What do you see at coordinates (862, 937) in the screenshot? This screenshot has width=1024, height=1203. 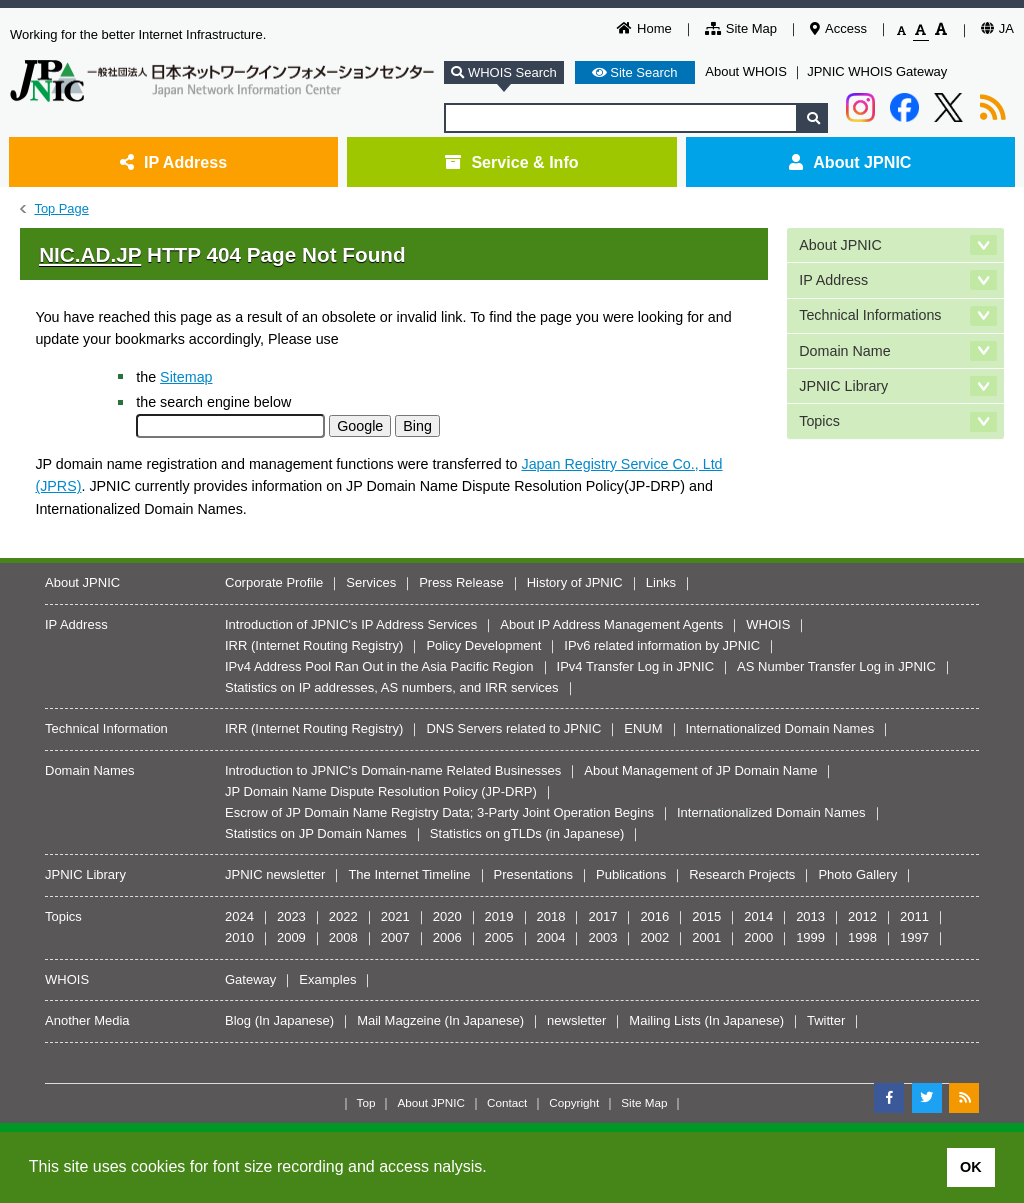 I see `1998` at bounding box center [862, 937].